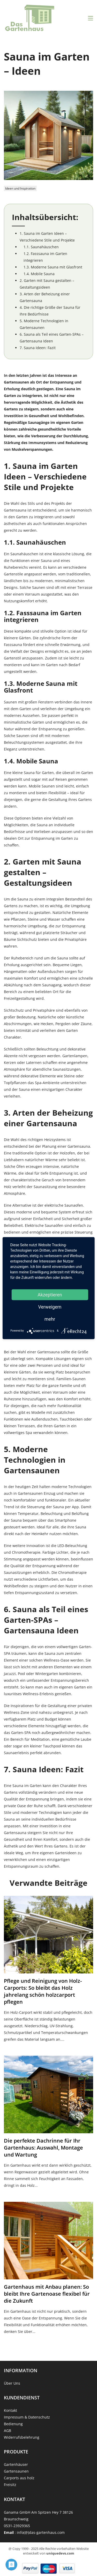  Describe the element at coordinates (49, 1306) in the screenshot. I see `Verweigern` at that location.